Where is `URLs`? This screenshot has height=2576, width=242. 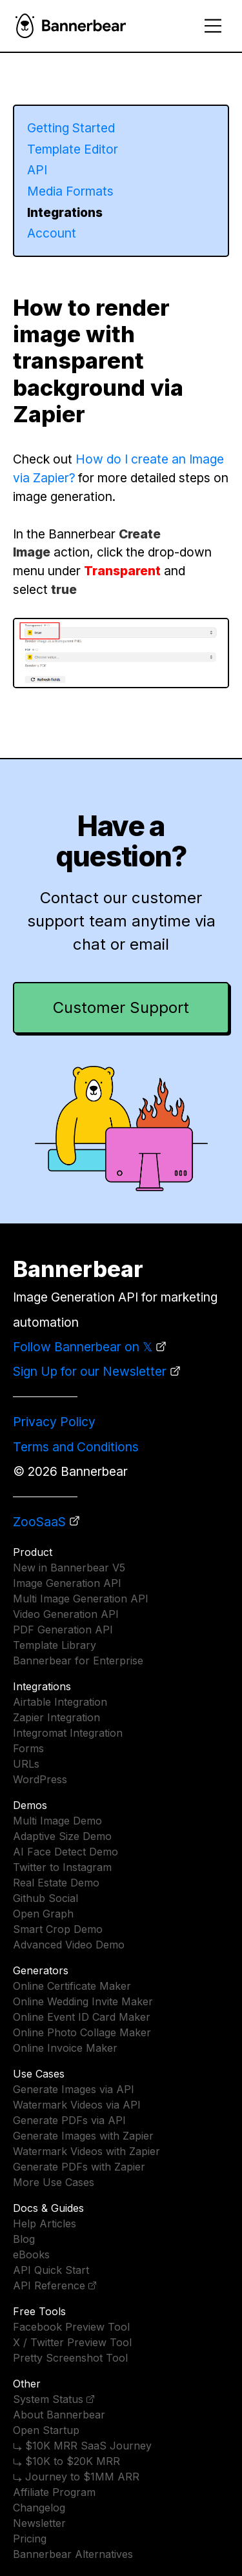 URLs is located at coordinates (26, 1763).